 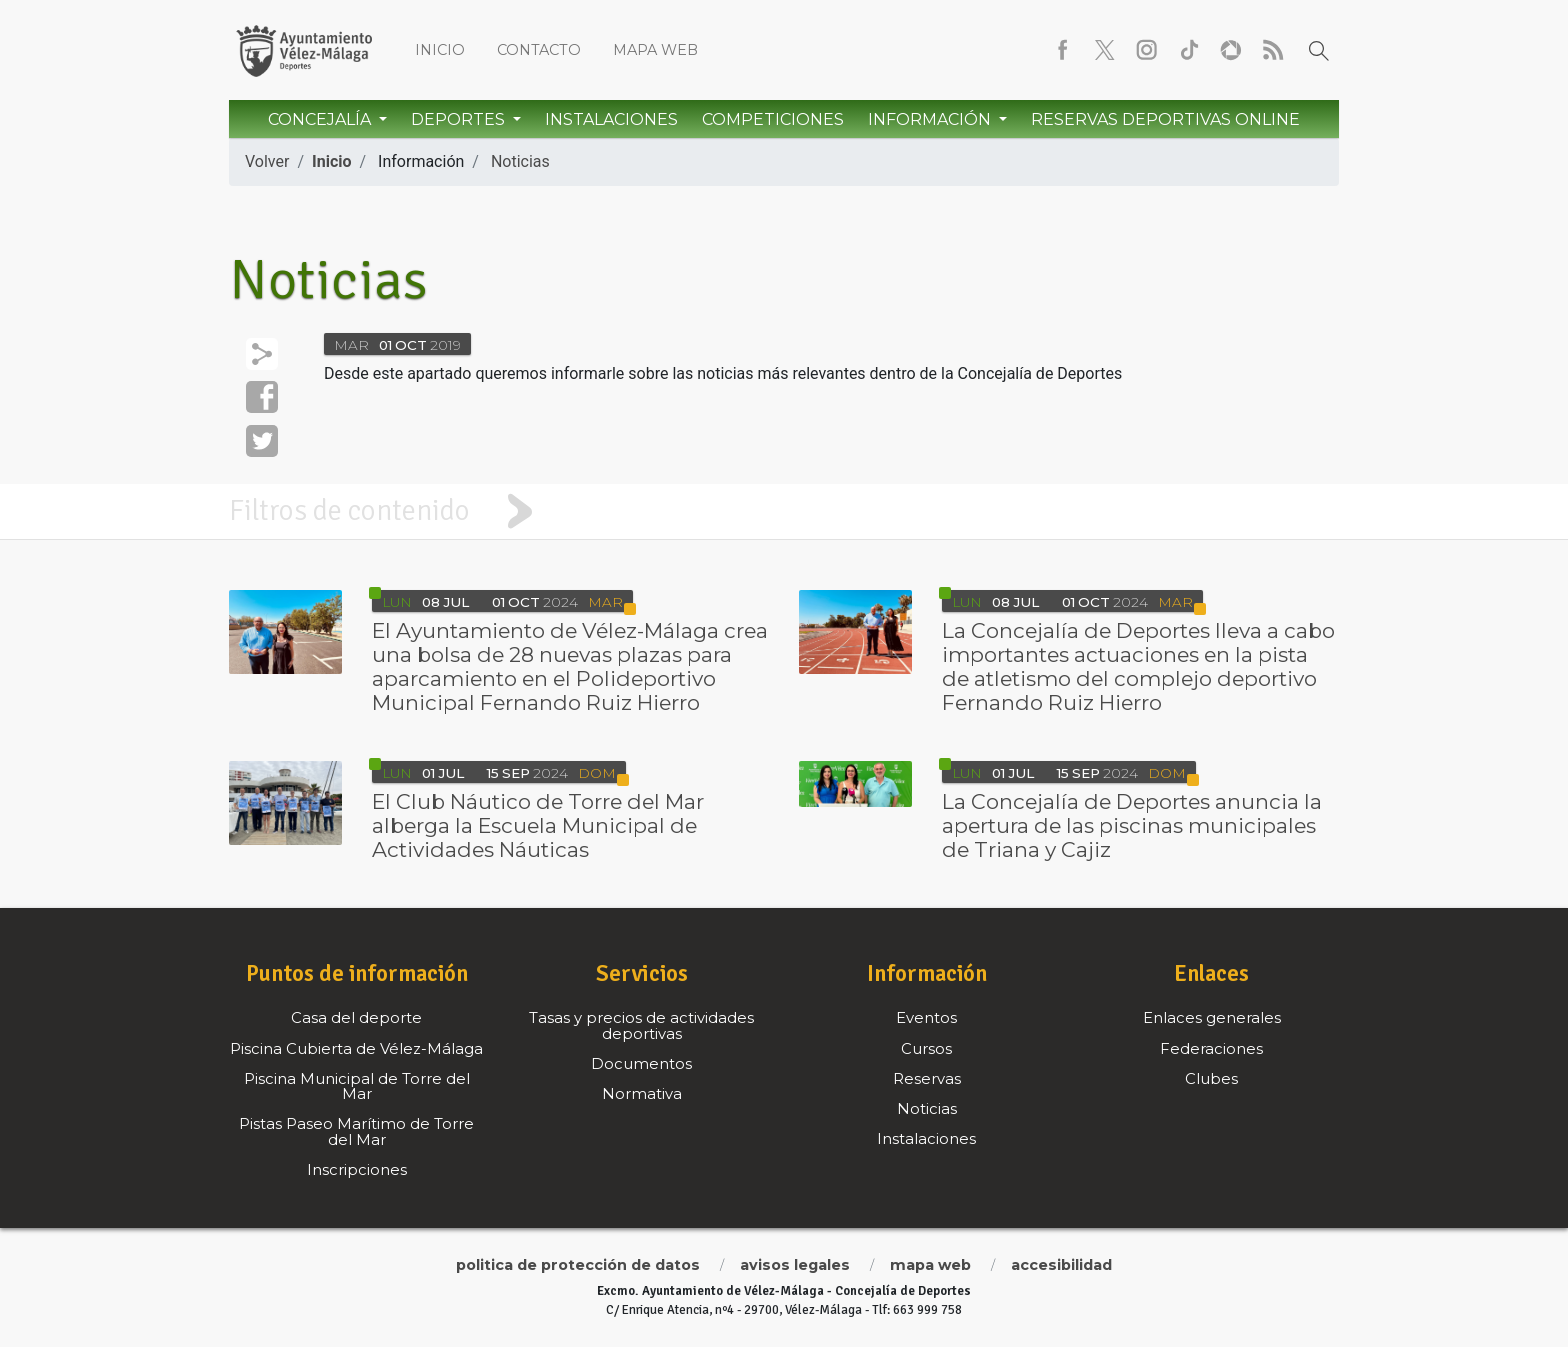 What do you see at coordinates (1165, 119) in the screenshot?
I see `Reservas Deportivas Online` at bounding box center [1165, 119].